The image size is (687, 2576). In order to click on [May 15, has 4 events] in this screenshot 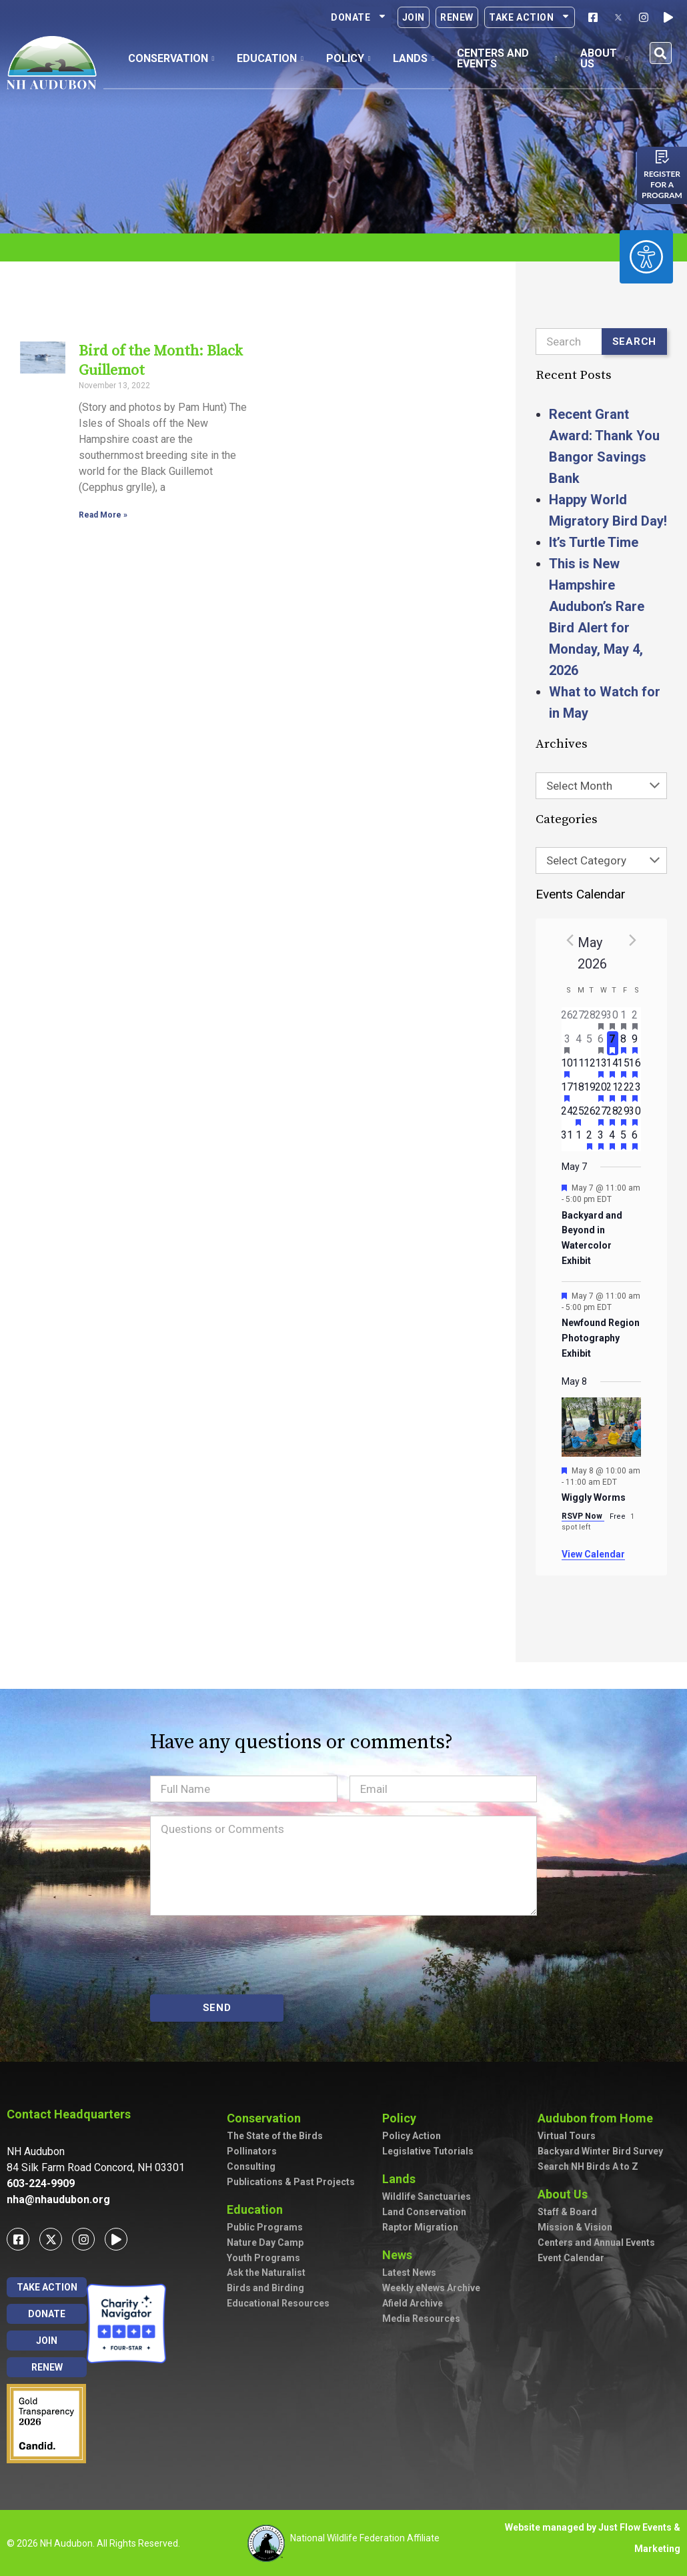, I will do `click(624, 1067)`.